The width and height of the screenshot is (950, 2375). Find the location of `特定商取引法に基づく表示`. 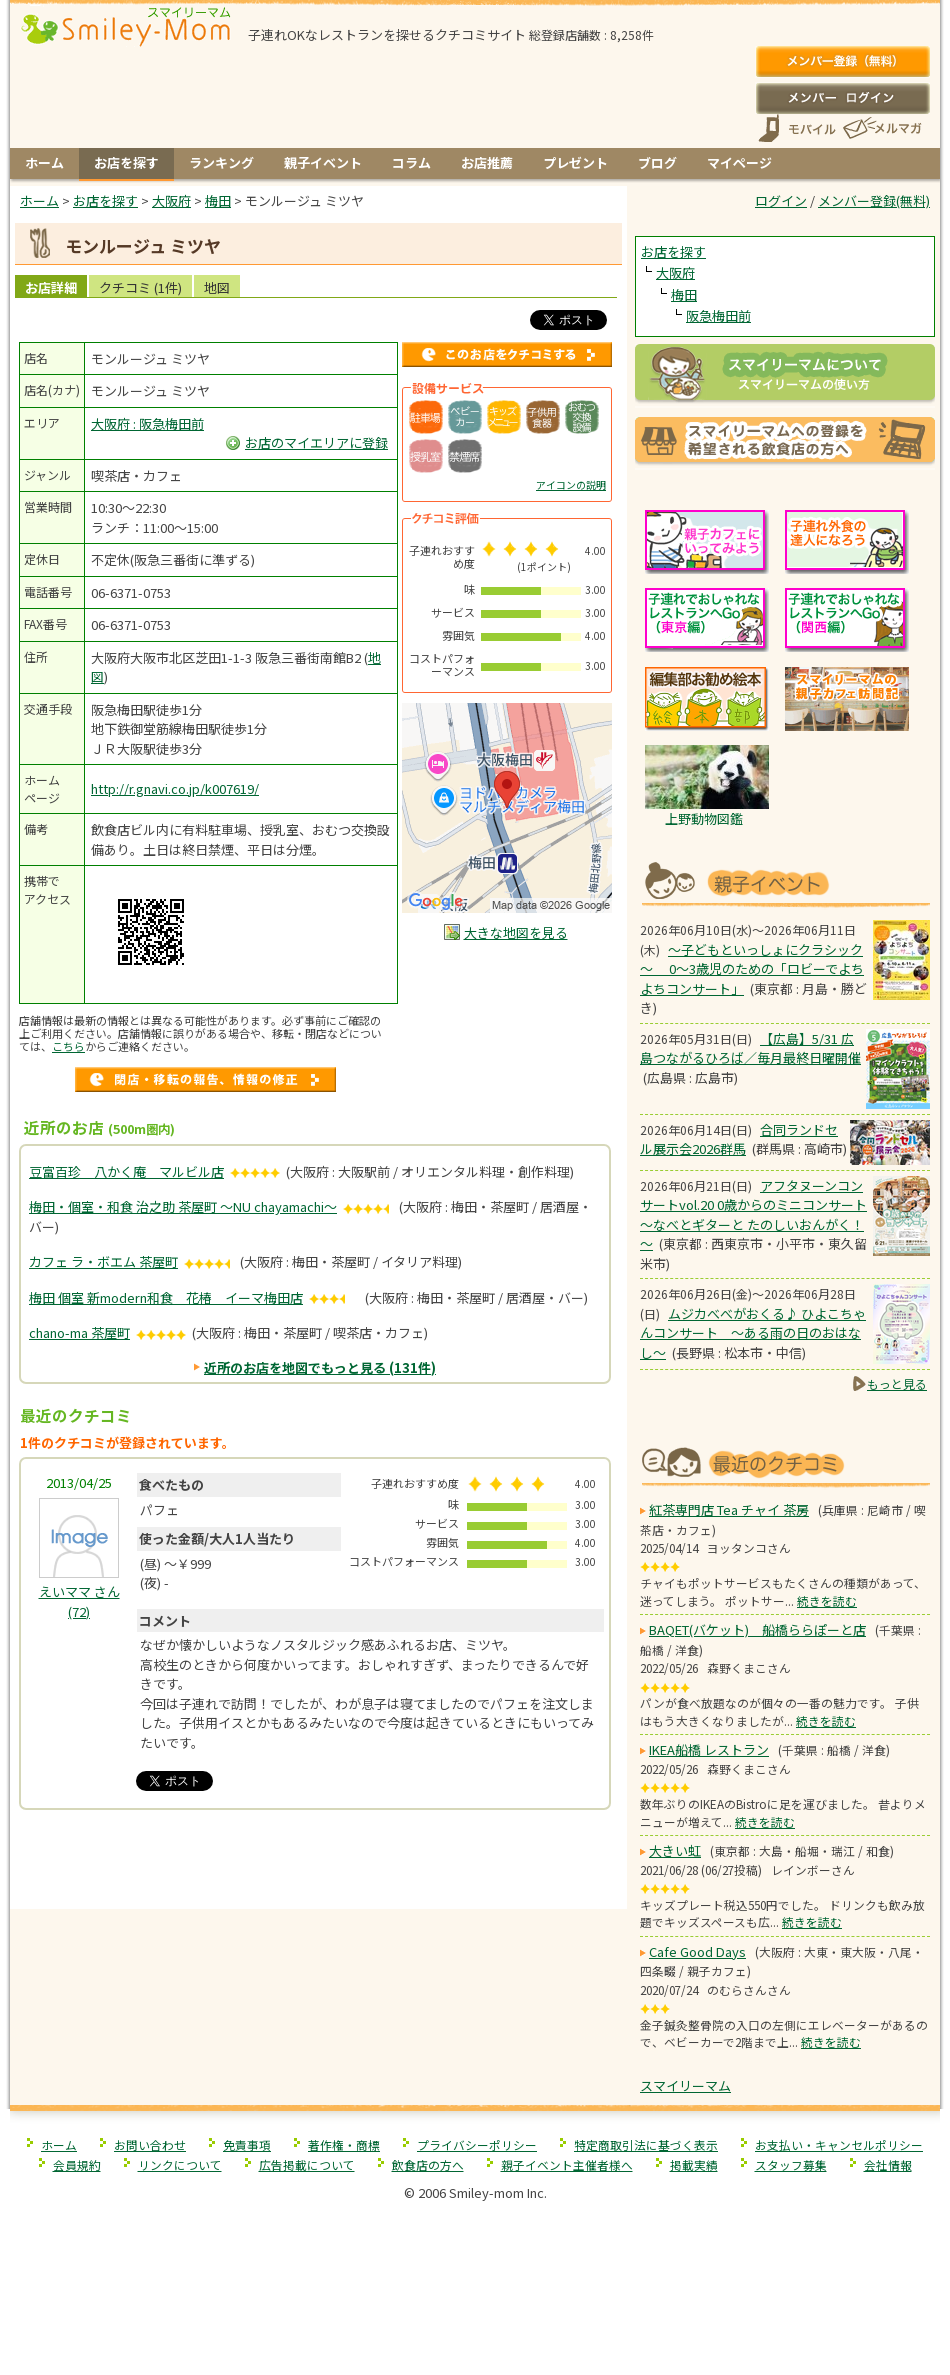

特定商取引法に基づく表示 is located at coordinates (646, 2144).